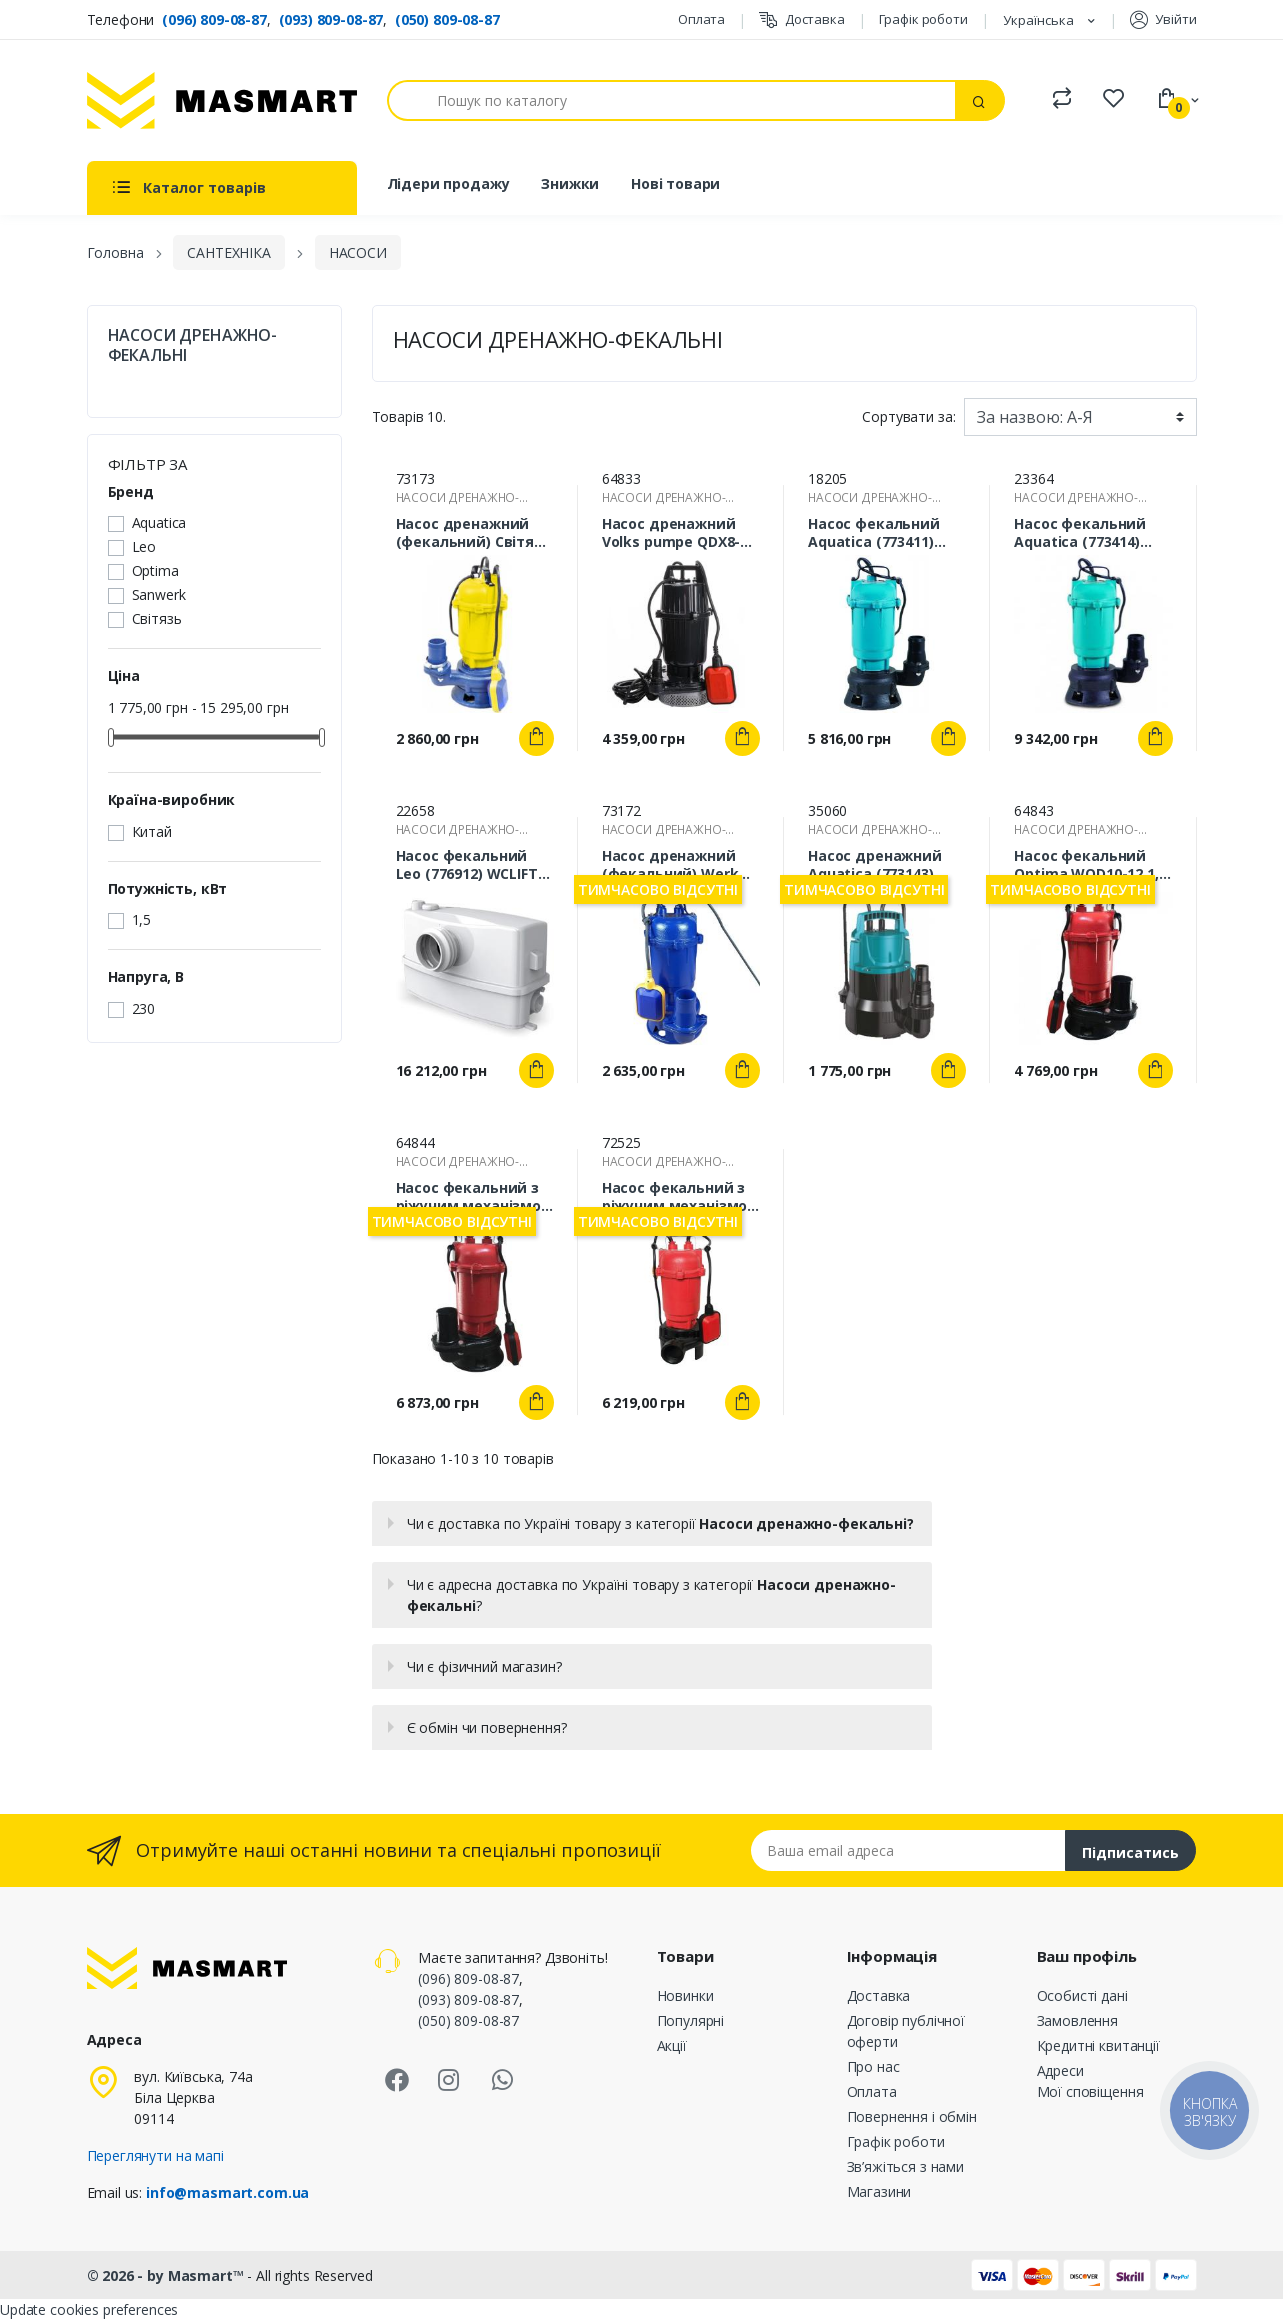 Image resolution: width=1283 pixels, height=2320 pixels. I want to click on Сортувати за:, so click(908, 416).